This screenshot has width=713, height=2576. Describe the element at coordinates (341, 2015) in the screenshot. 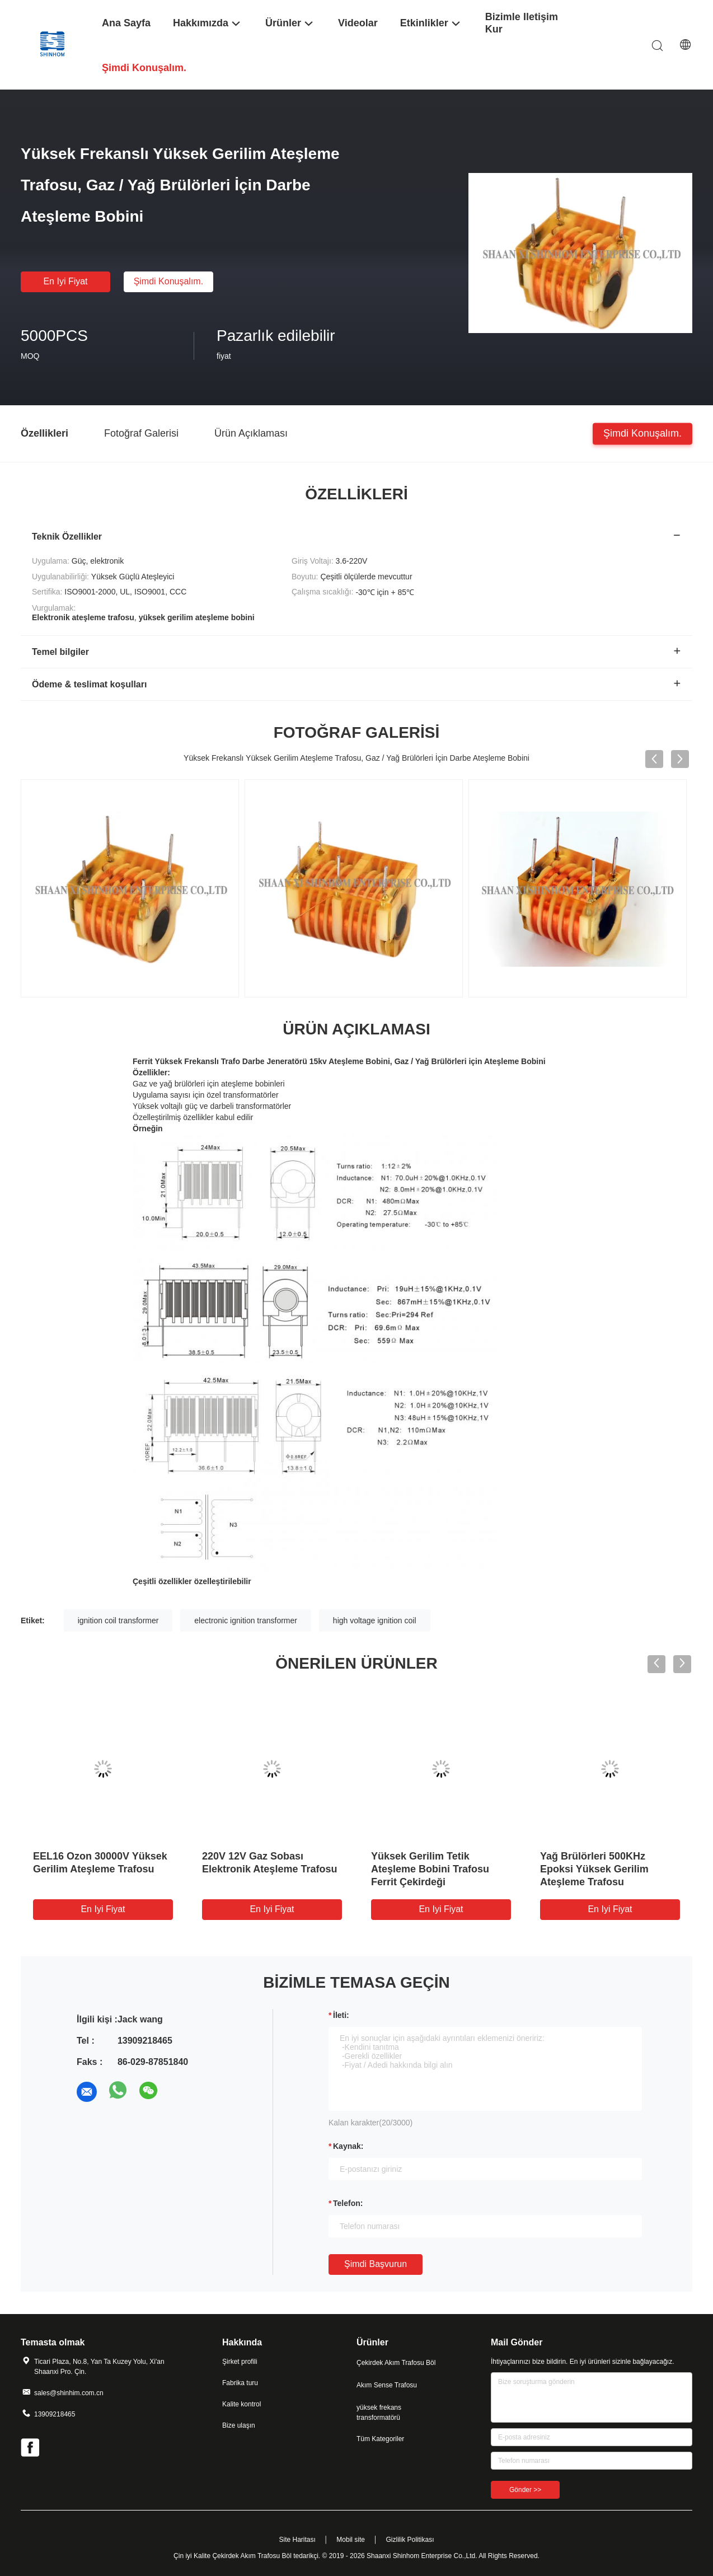

I see `İleti:` at that location.